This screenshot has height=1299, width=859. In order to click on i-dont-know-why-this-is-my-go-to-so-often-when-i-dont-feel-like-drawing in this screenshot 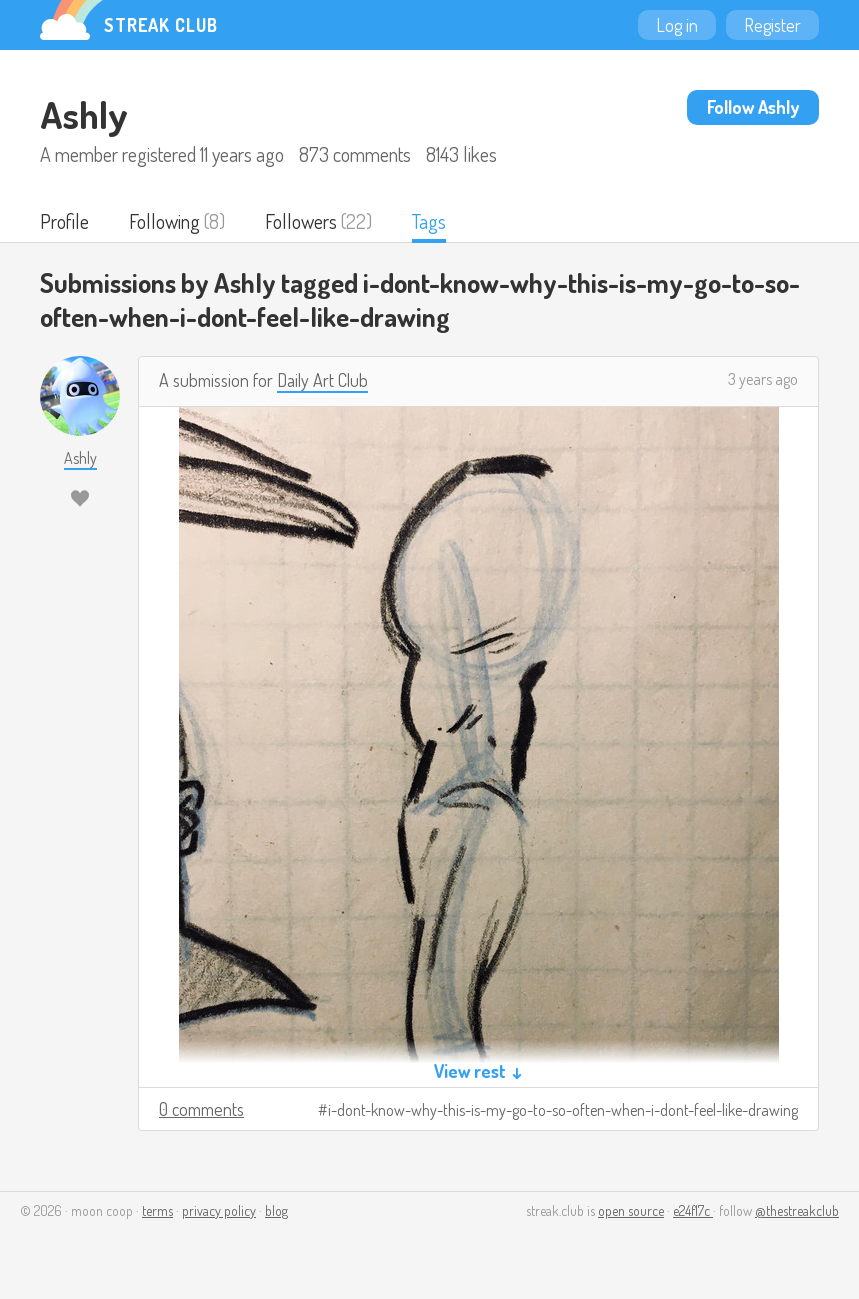, I will do `click(563, 1110)`.